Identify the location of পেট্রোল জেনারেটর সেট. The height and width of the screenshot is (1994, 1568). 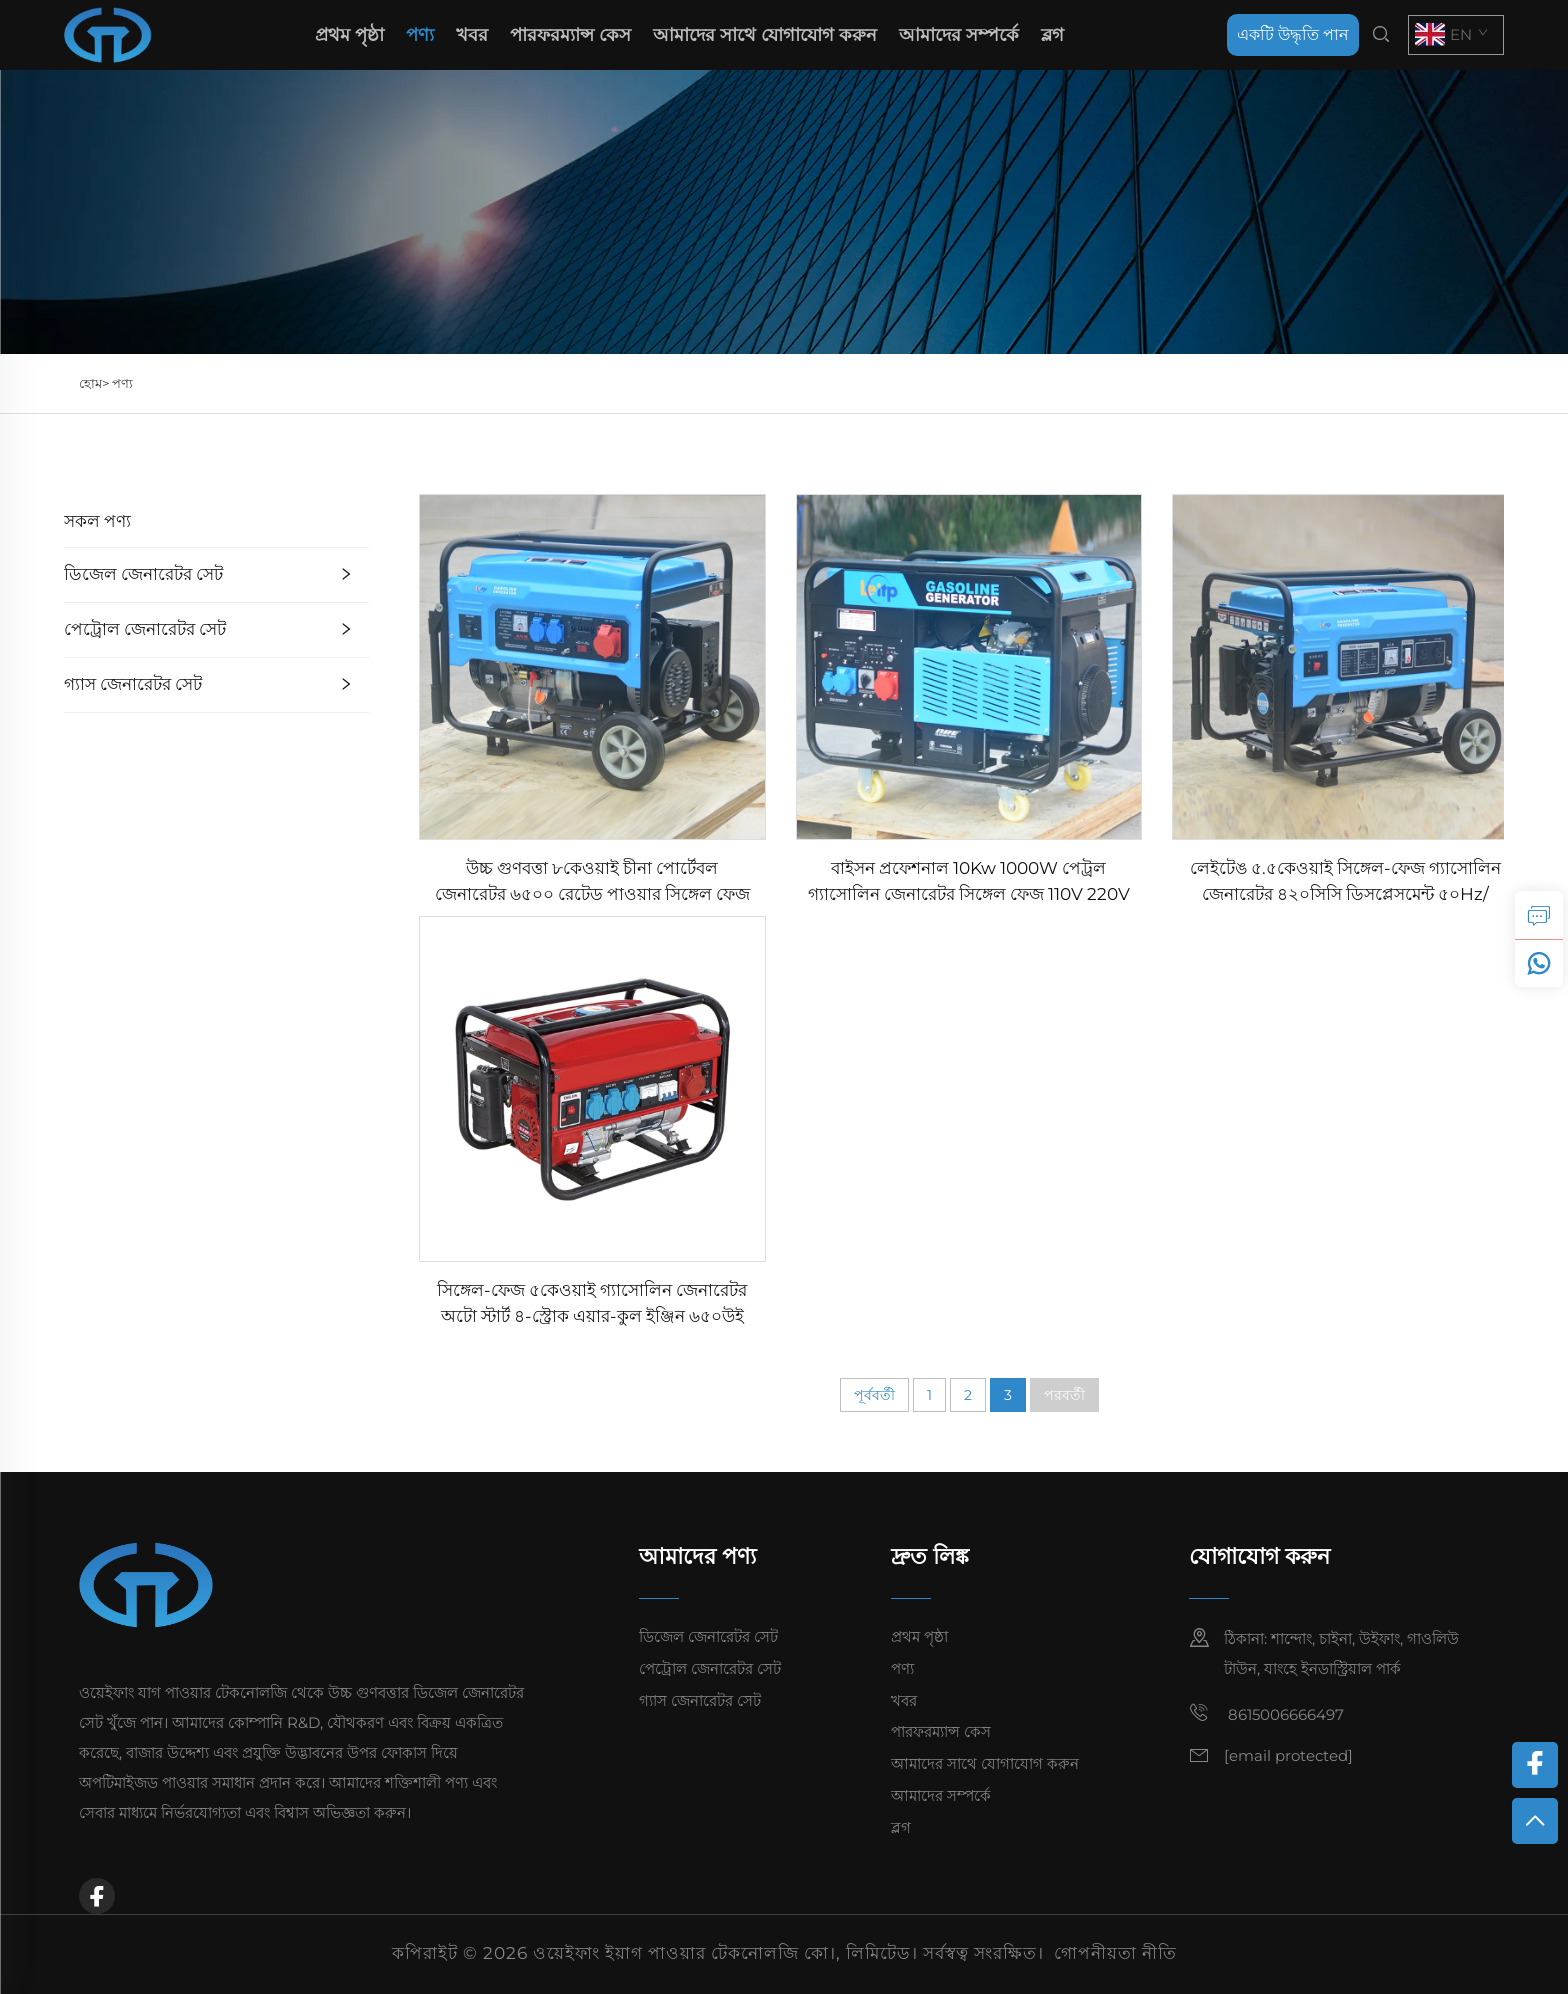
(145, 629).